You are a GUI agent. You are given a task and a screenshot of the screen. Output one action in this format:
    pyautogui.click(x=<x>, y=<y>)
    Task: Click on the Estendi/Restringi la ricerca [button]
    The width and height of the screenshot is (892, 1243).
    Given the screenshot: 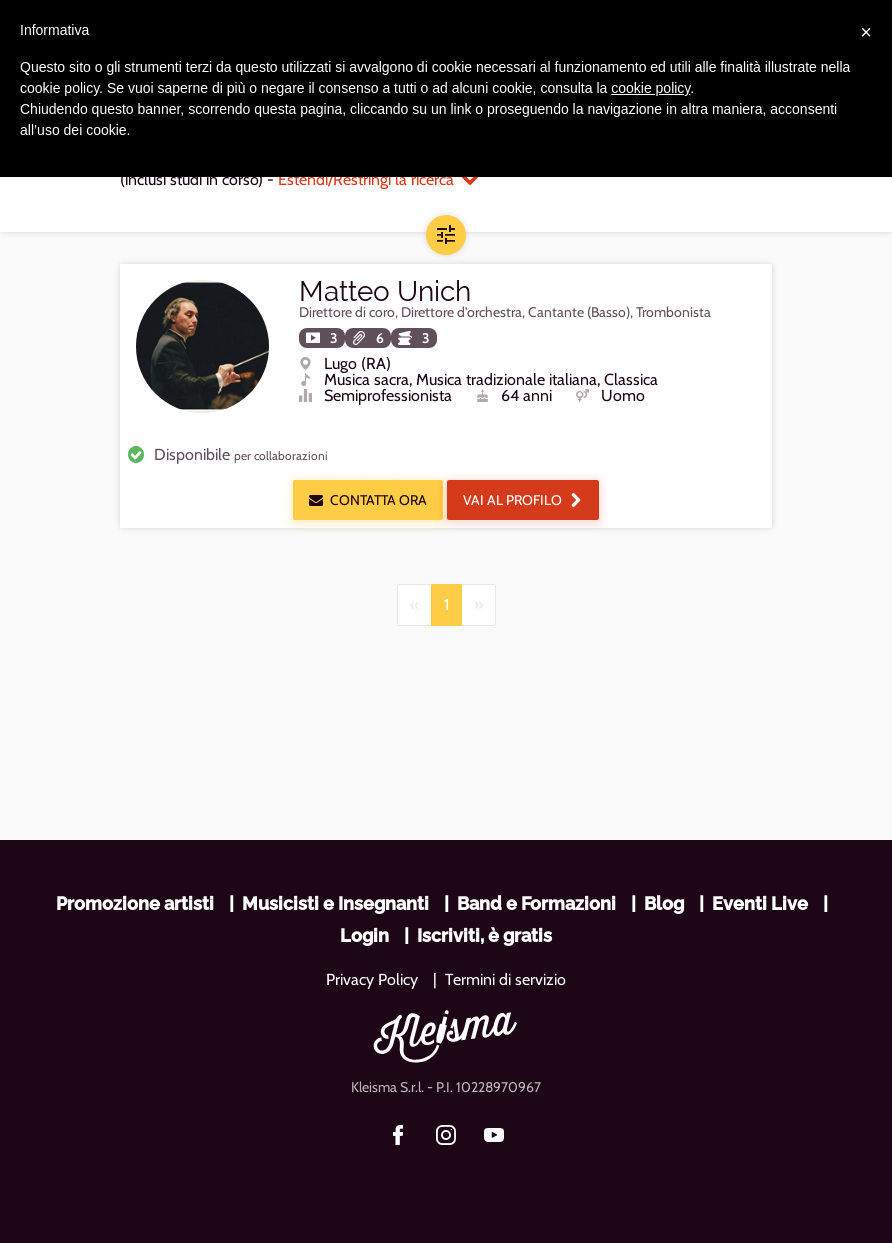 What is the action you would take?
    pyautogui.click(x=378, y=179)
    